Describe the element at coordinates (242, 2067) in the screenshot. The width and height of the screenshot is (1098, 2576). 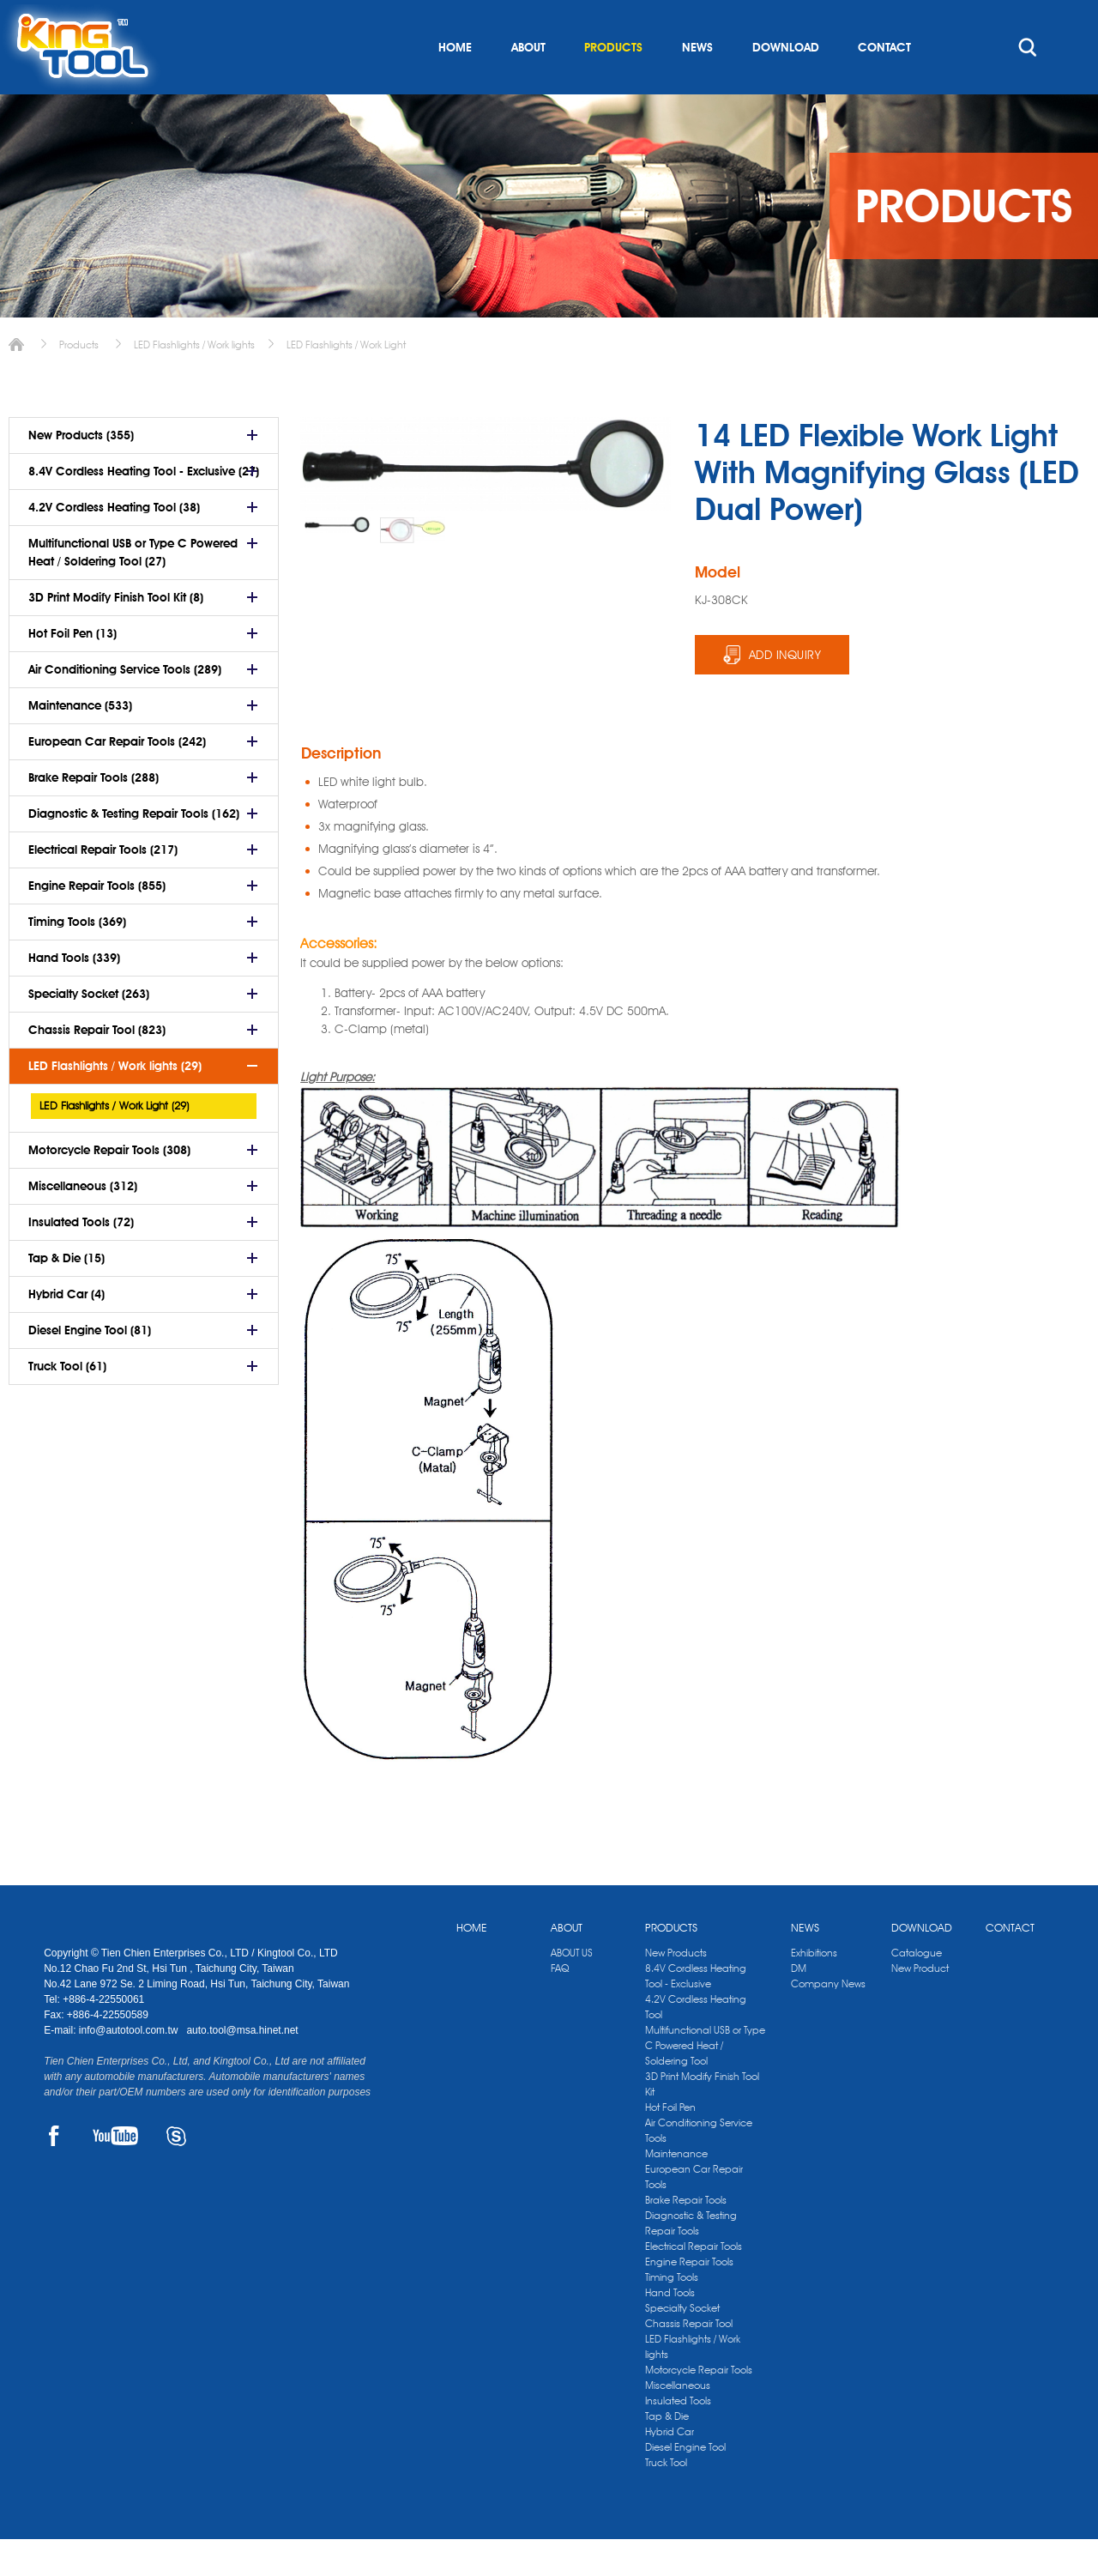
I see `auto.tool@msa.hinet.net` at that location.